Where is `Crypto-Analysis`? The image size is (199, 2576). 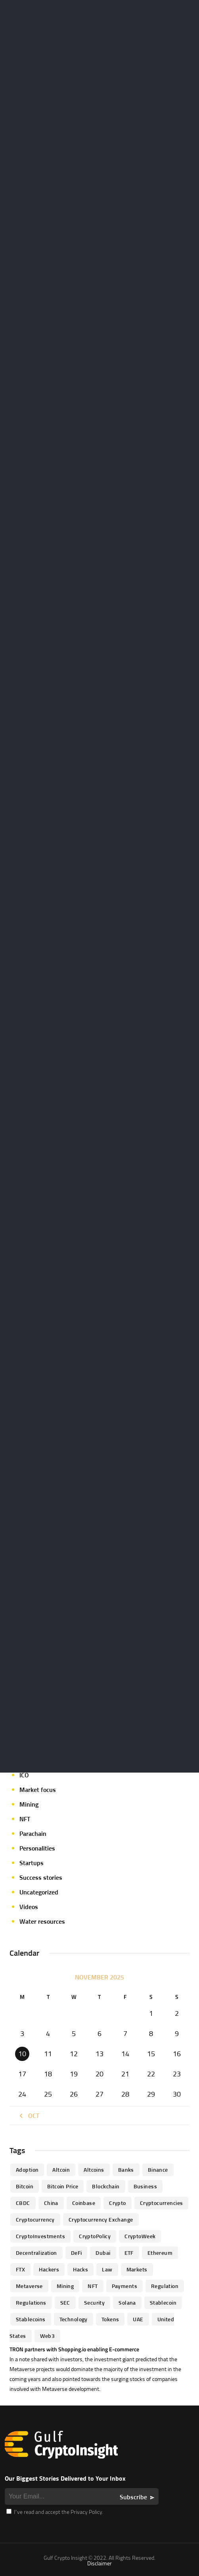
Crypto-Analysis is located at coordinates (41, 1687).